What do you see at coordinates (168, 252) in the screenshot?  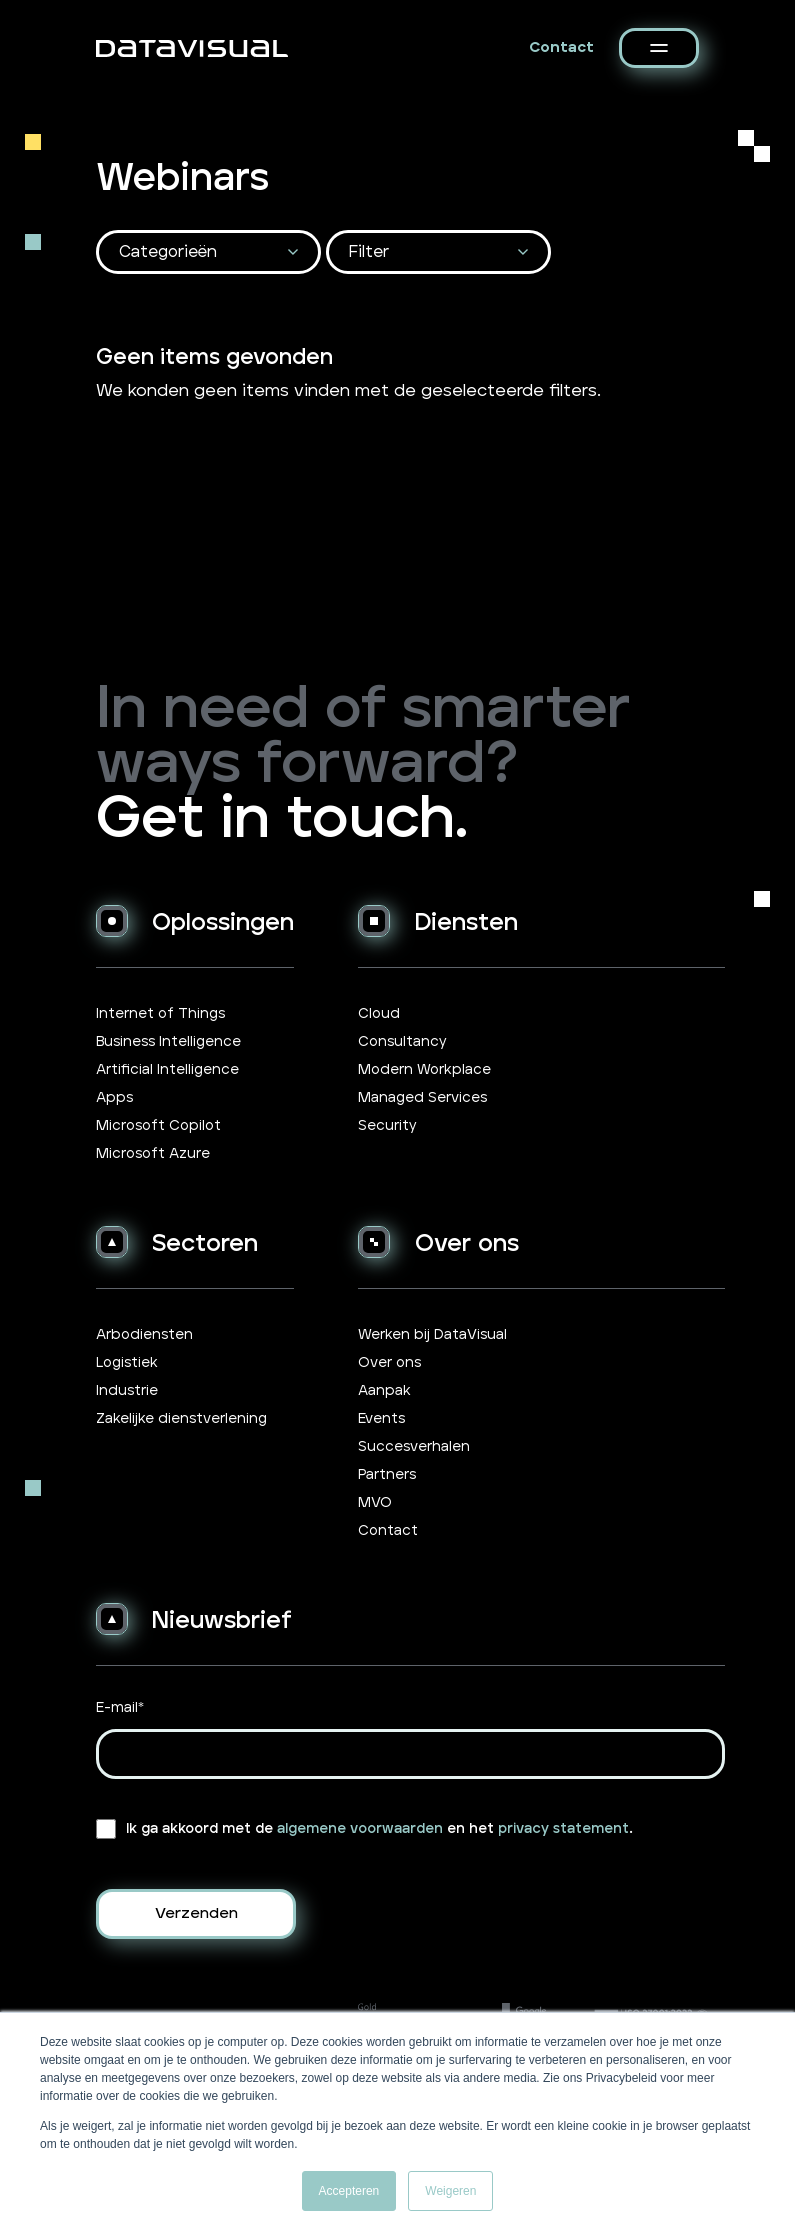 I see `Categorieën` at bounding box center [168, 252].